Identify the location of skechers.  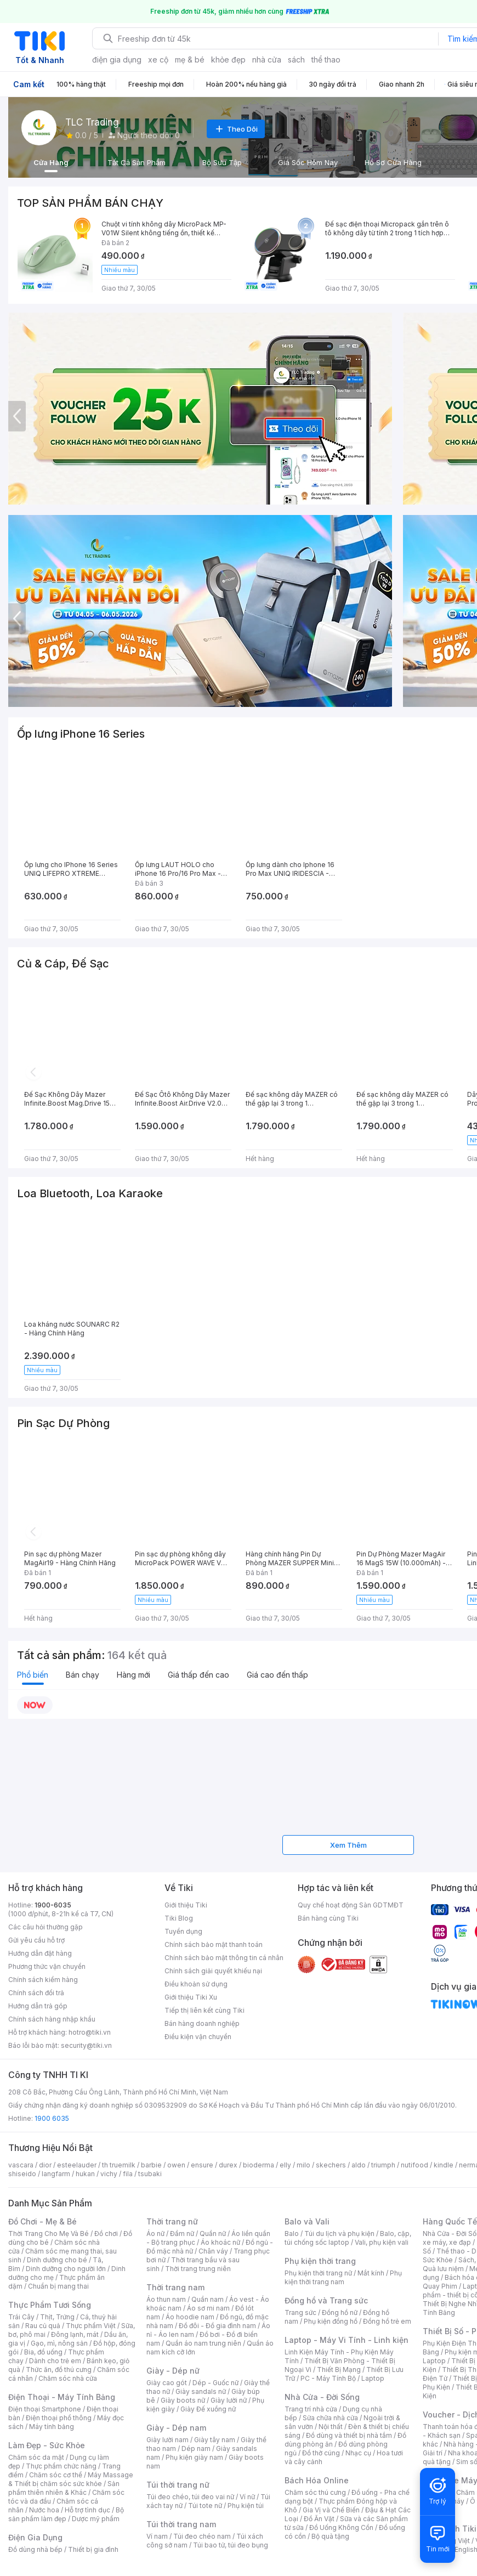
(331, 2165).